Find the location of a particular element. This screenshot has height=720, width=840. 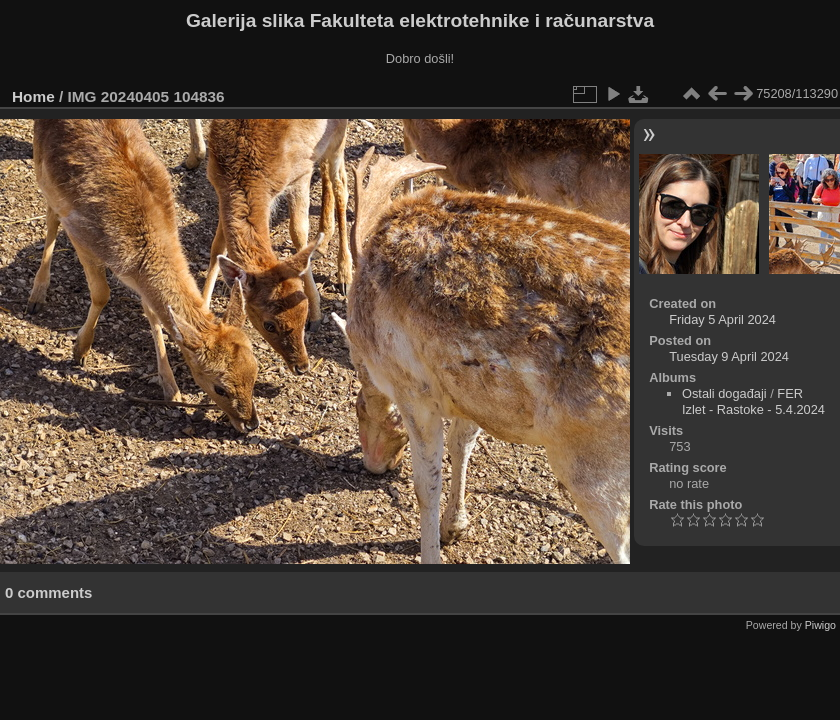

Piwigo is located at coordinates (820, 625).